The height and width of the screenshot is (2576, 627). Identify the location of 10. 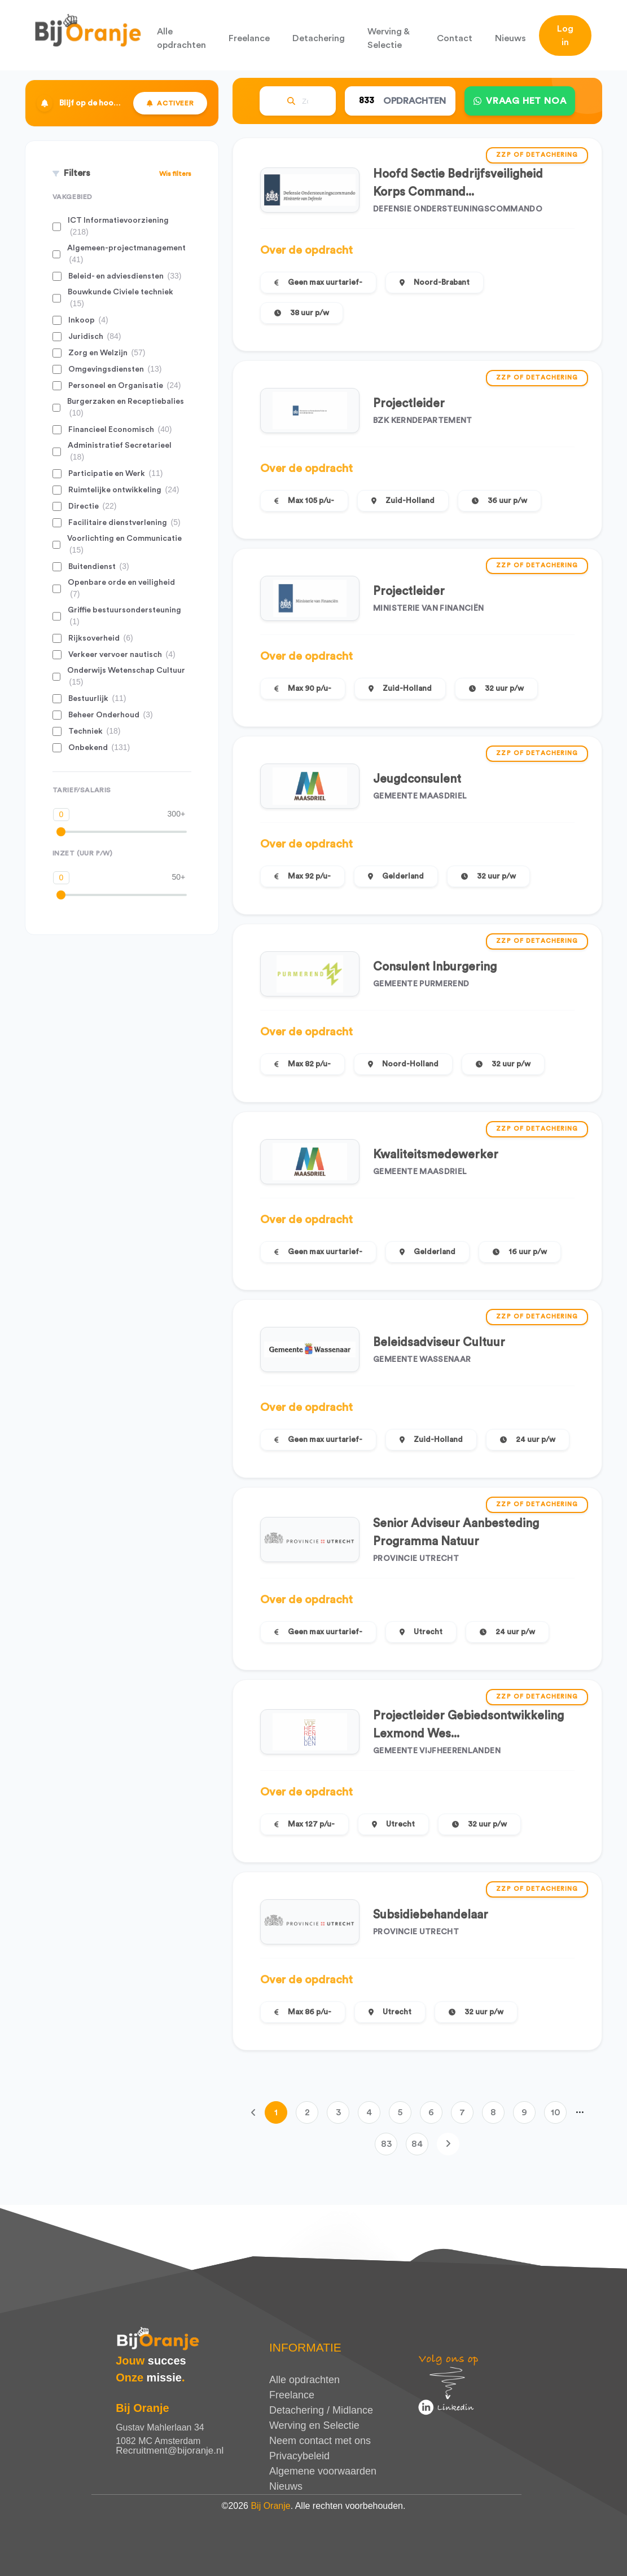
(555, 2112).